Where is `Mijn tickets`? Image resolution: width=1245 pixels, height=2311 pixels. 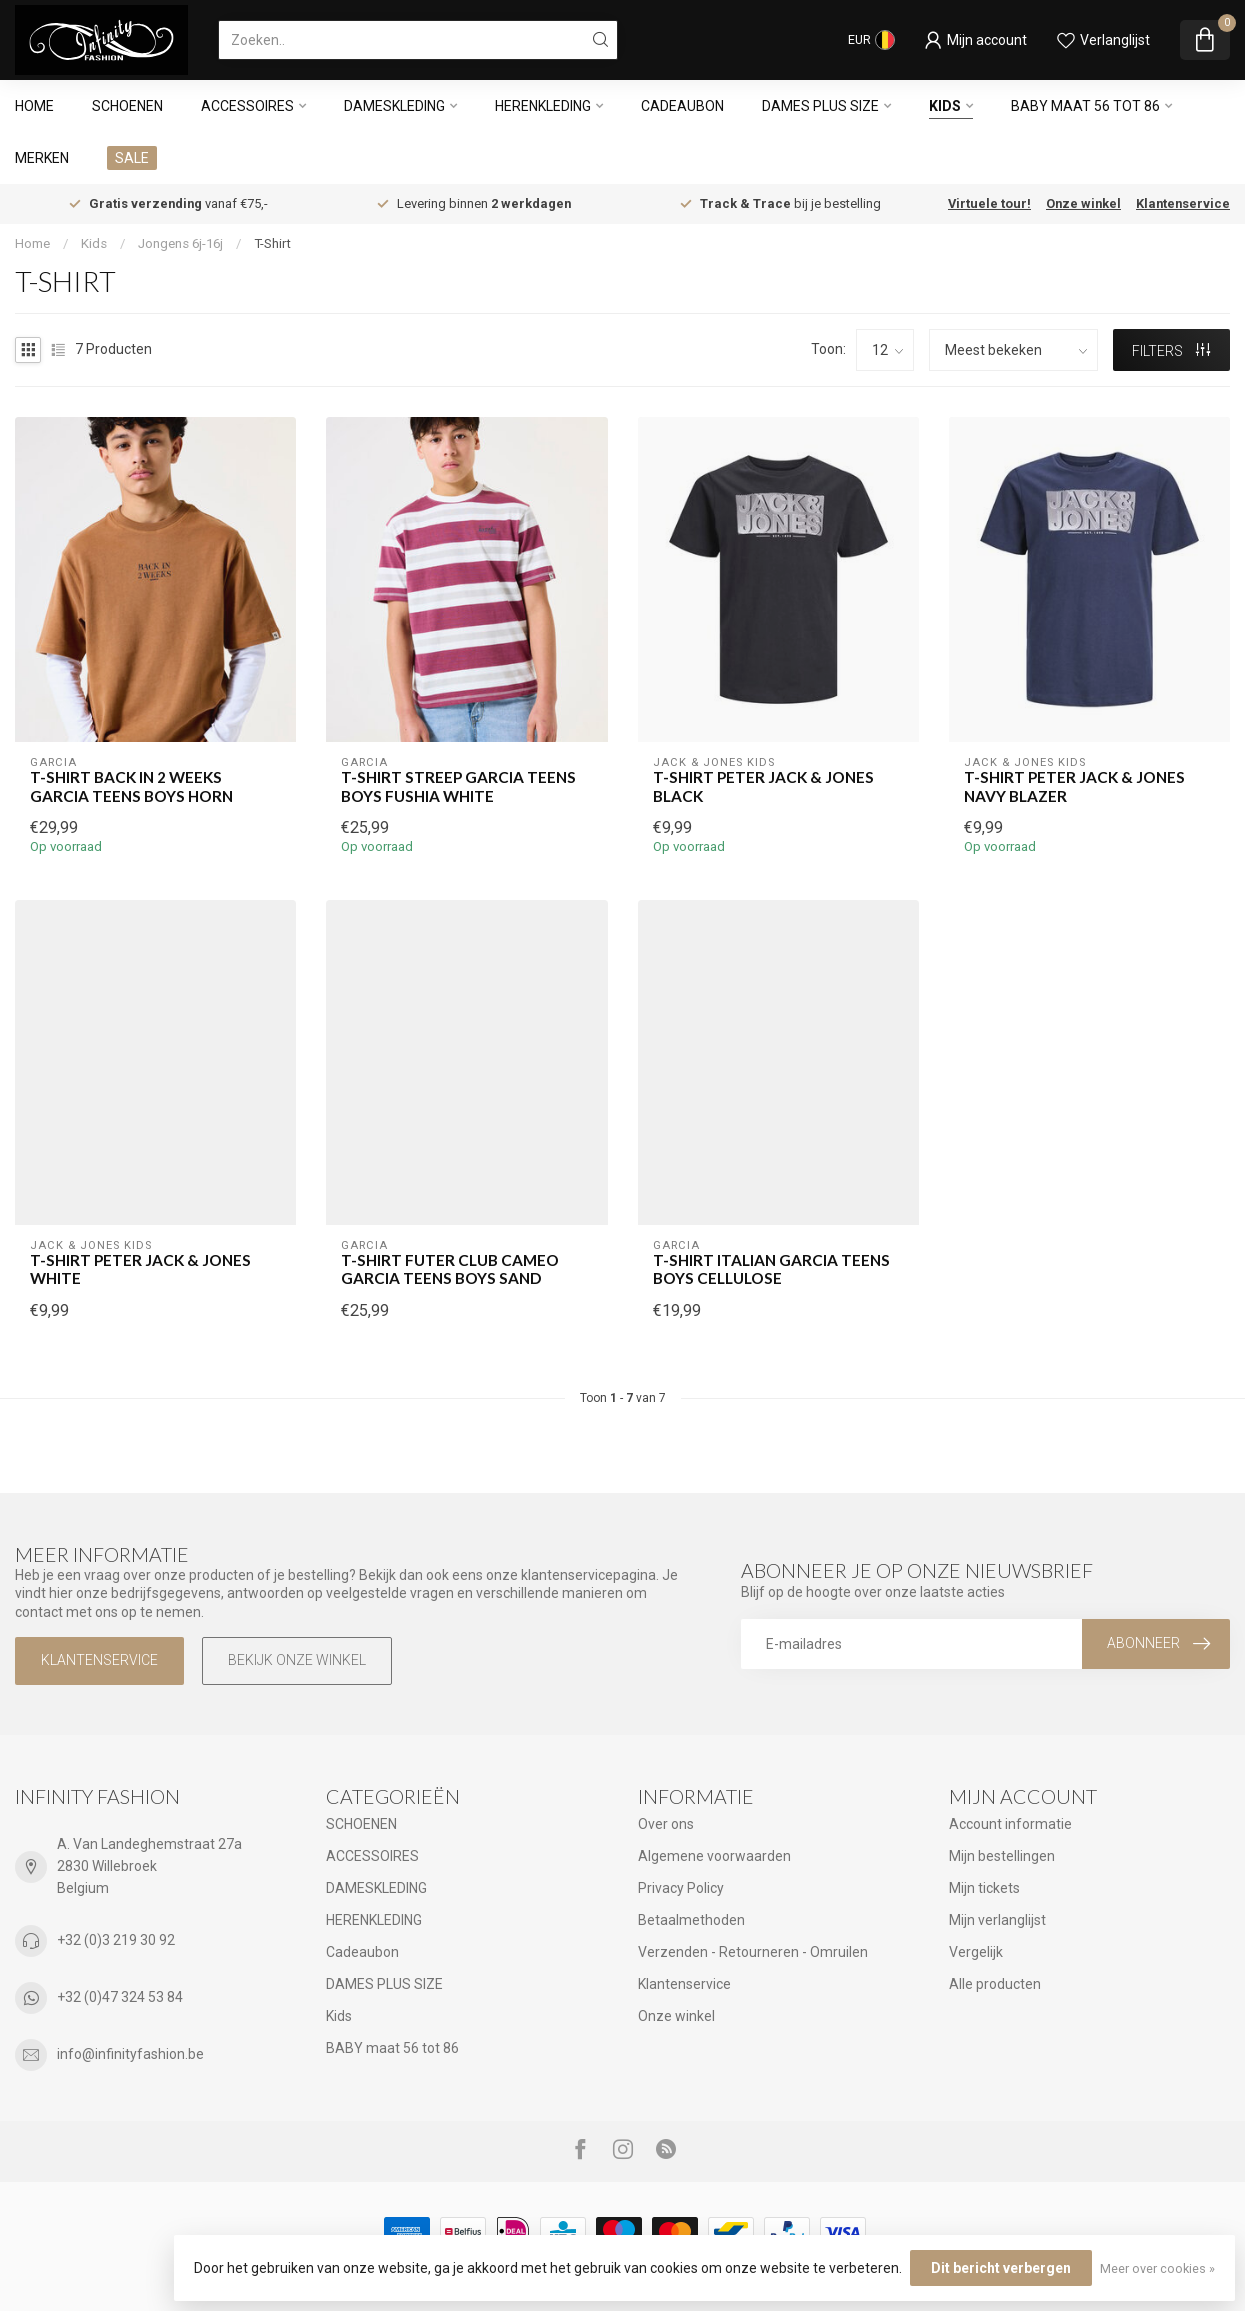
Mijn tickets is located at coordinates (984, 1888).